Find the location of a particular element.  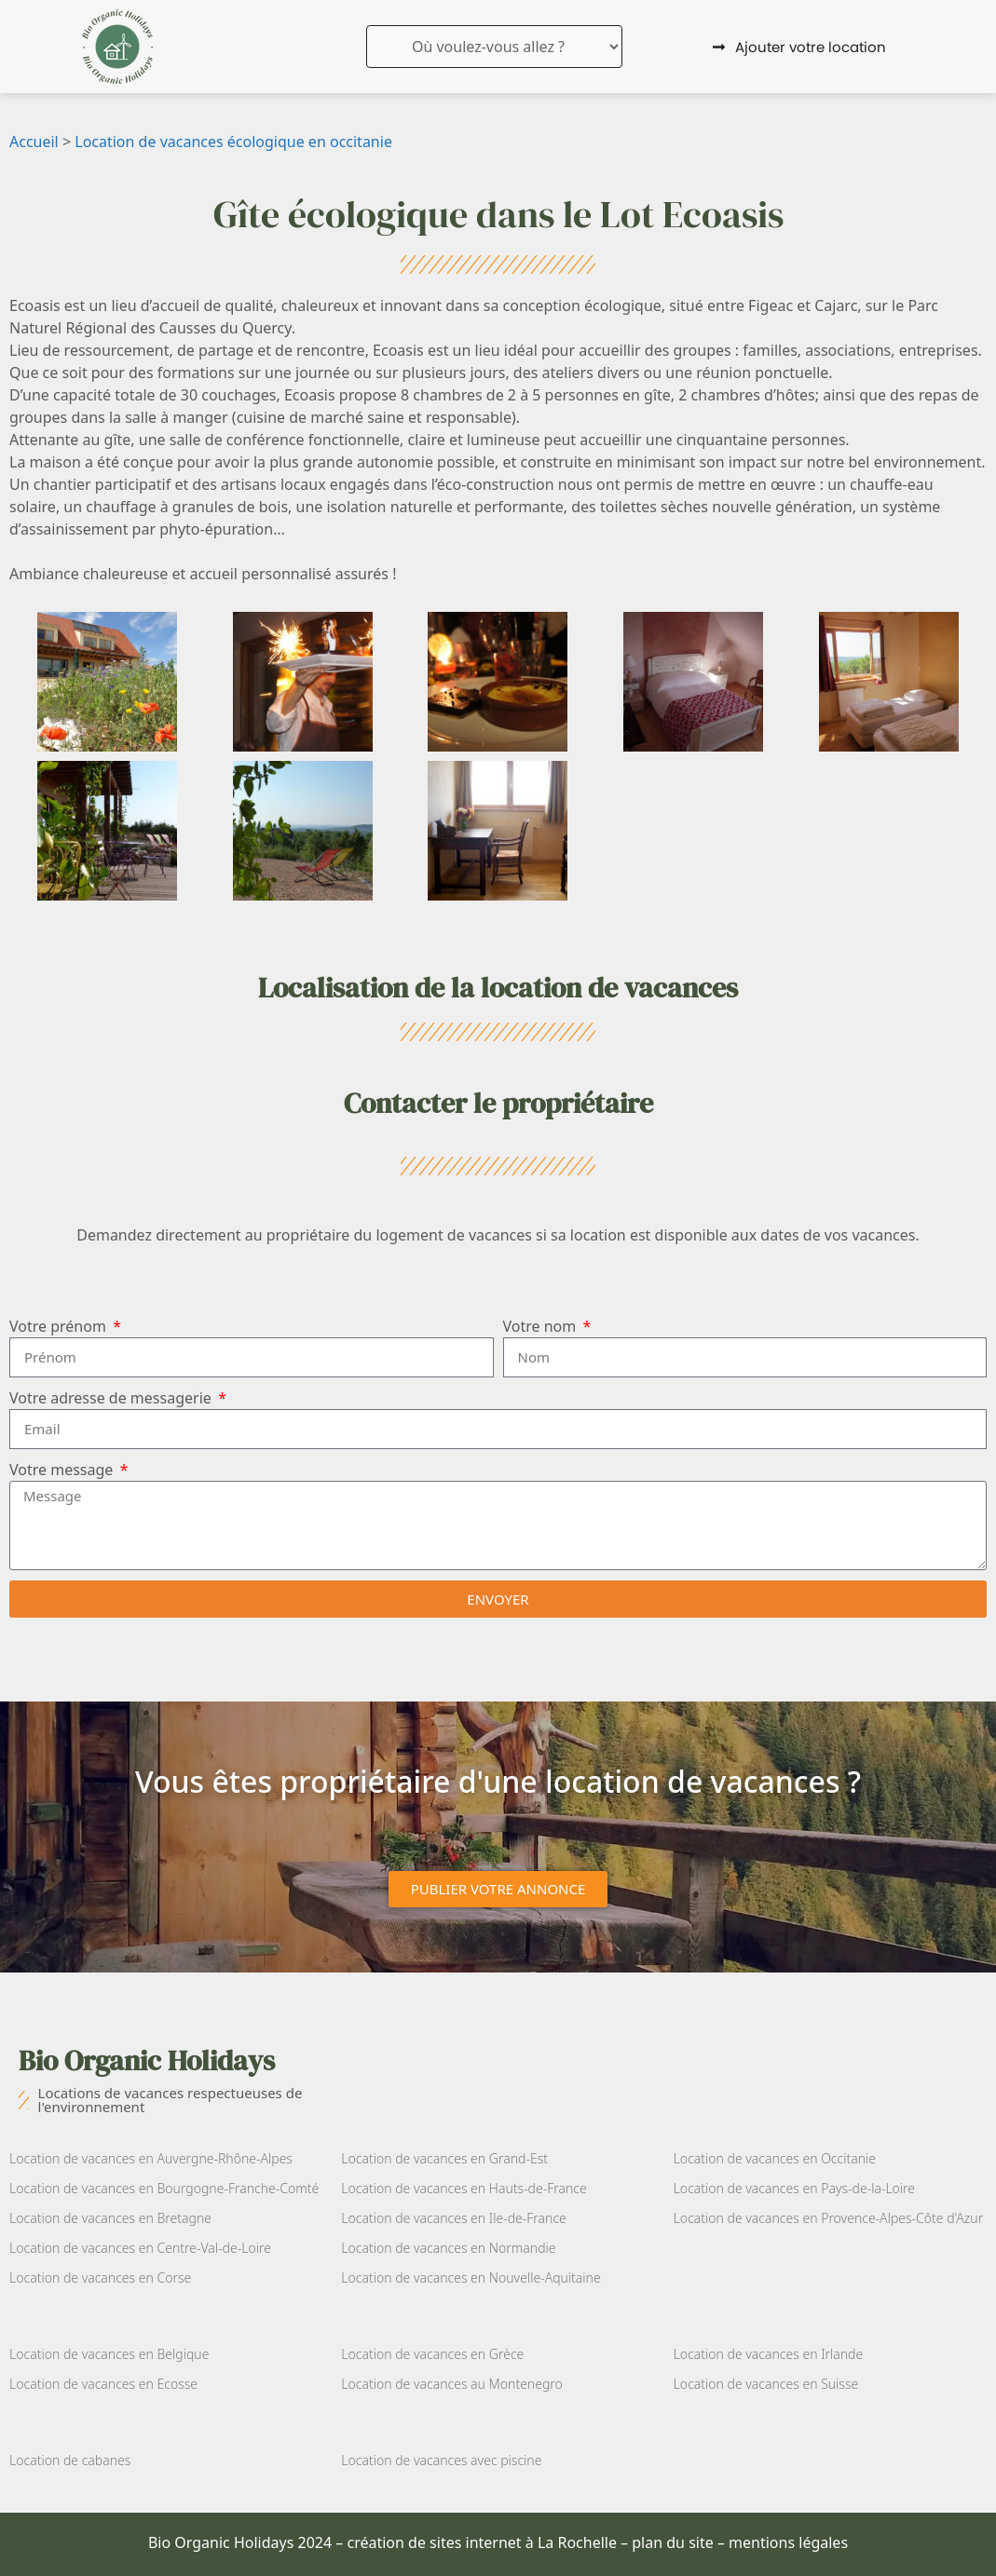

Votre message is located at coordinates (63, 1469).